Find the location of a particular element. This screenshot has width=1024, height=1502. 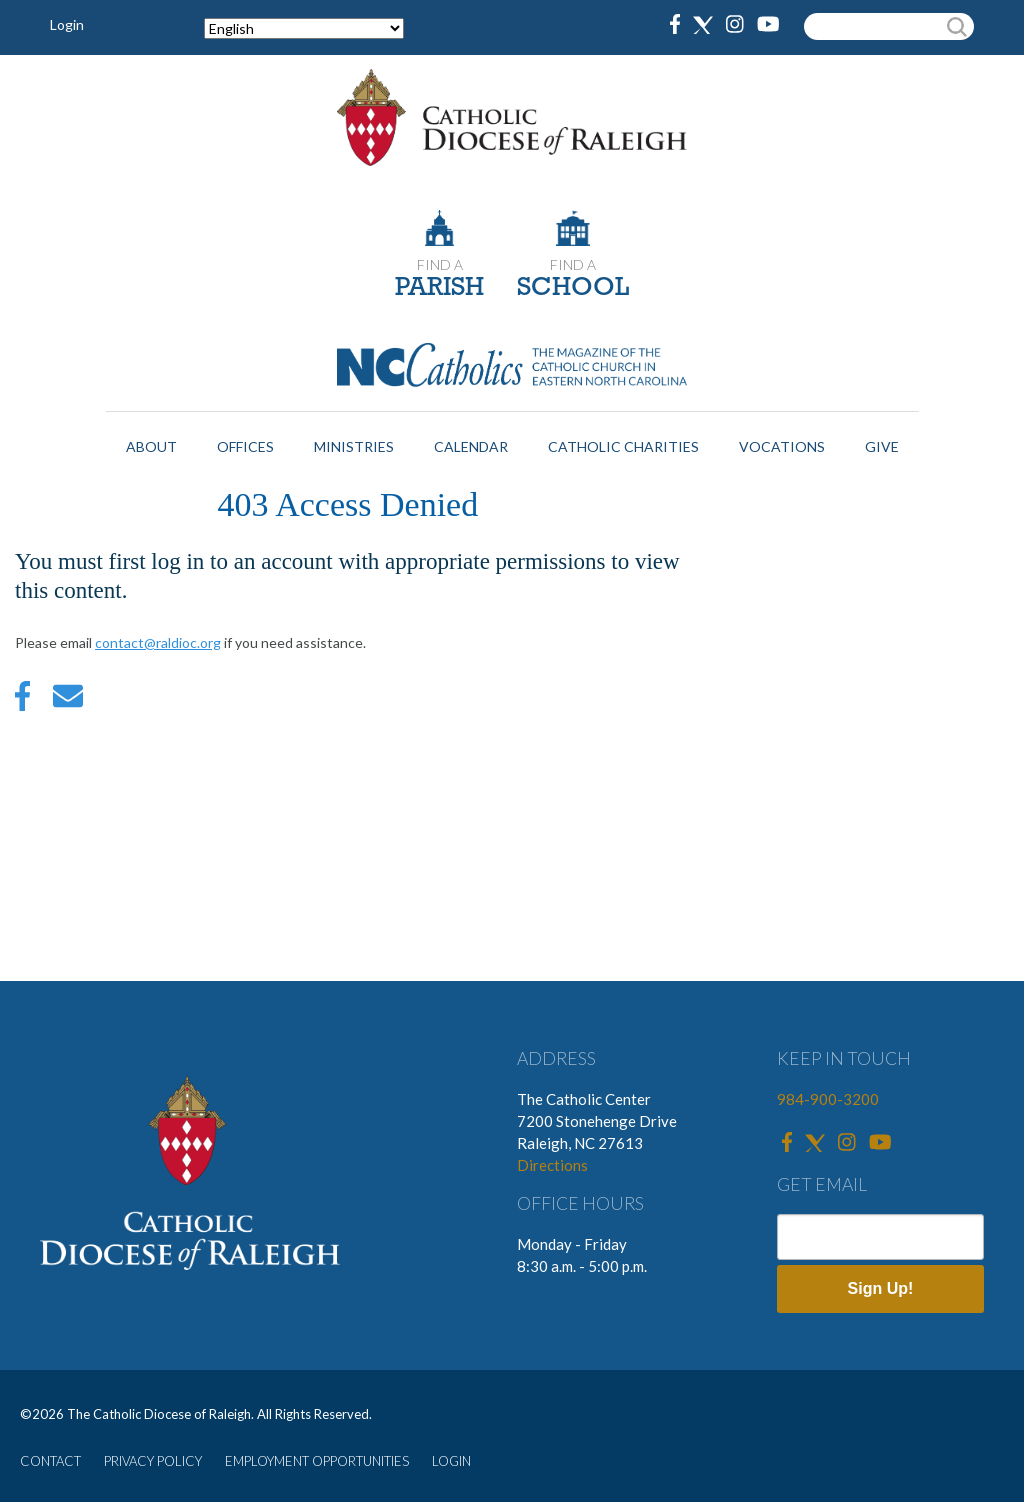

About is located at coordinates (151, 446).